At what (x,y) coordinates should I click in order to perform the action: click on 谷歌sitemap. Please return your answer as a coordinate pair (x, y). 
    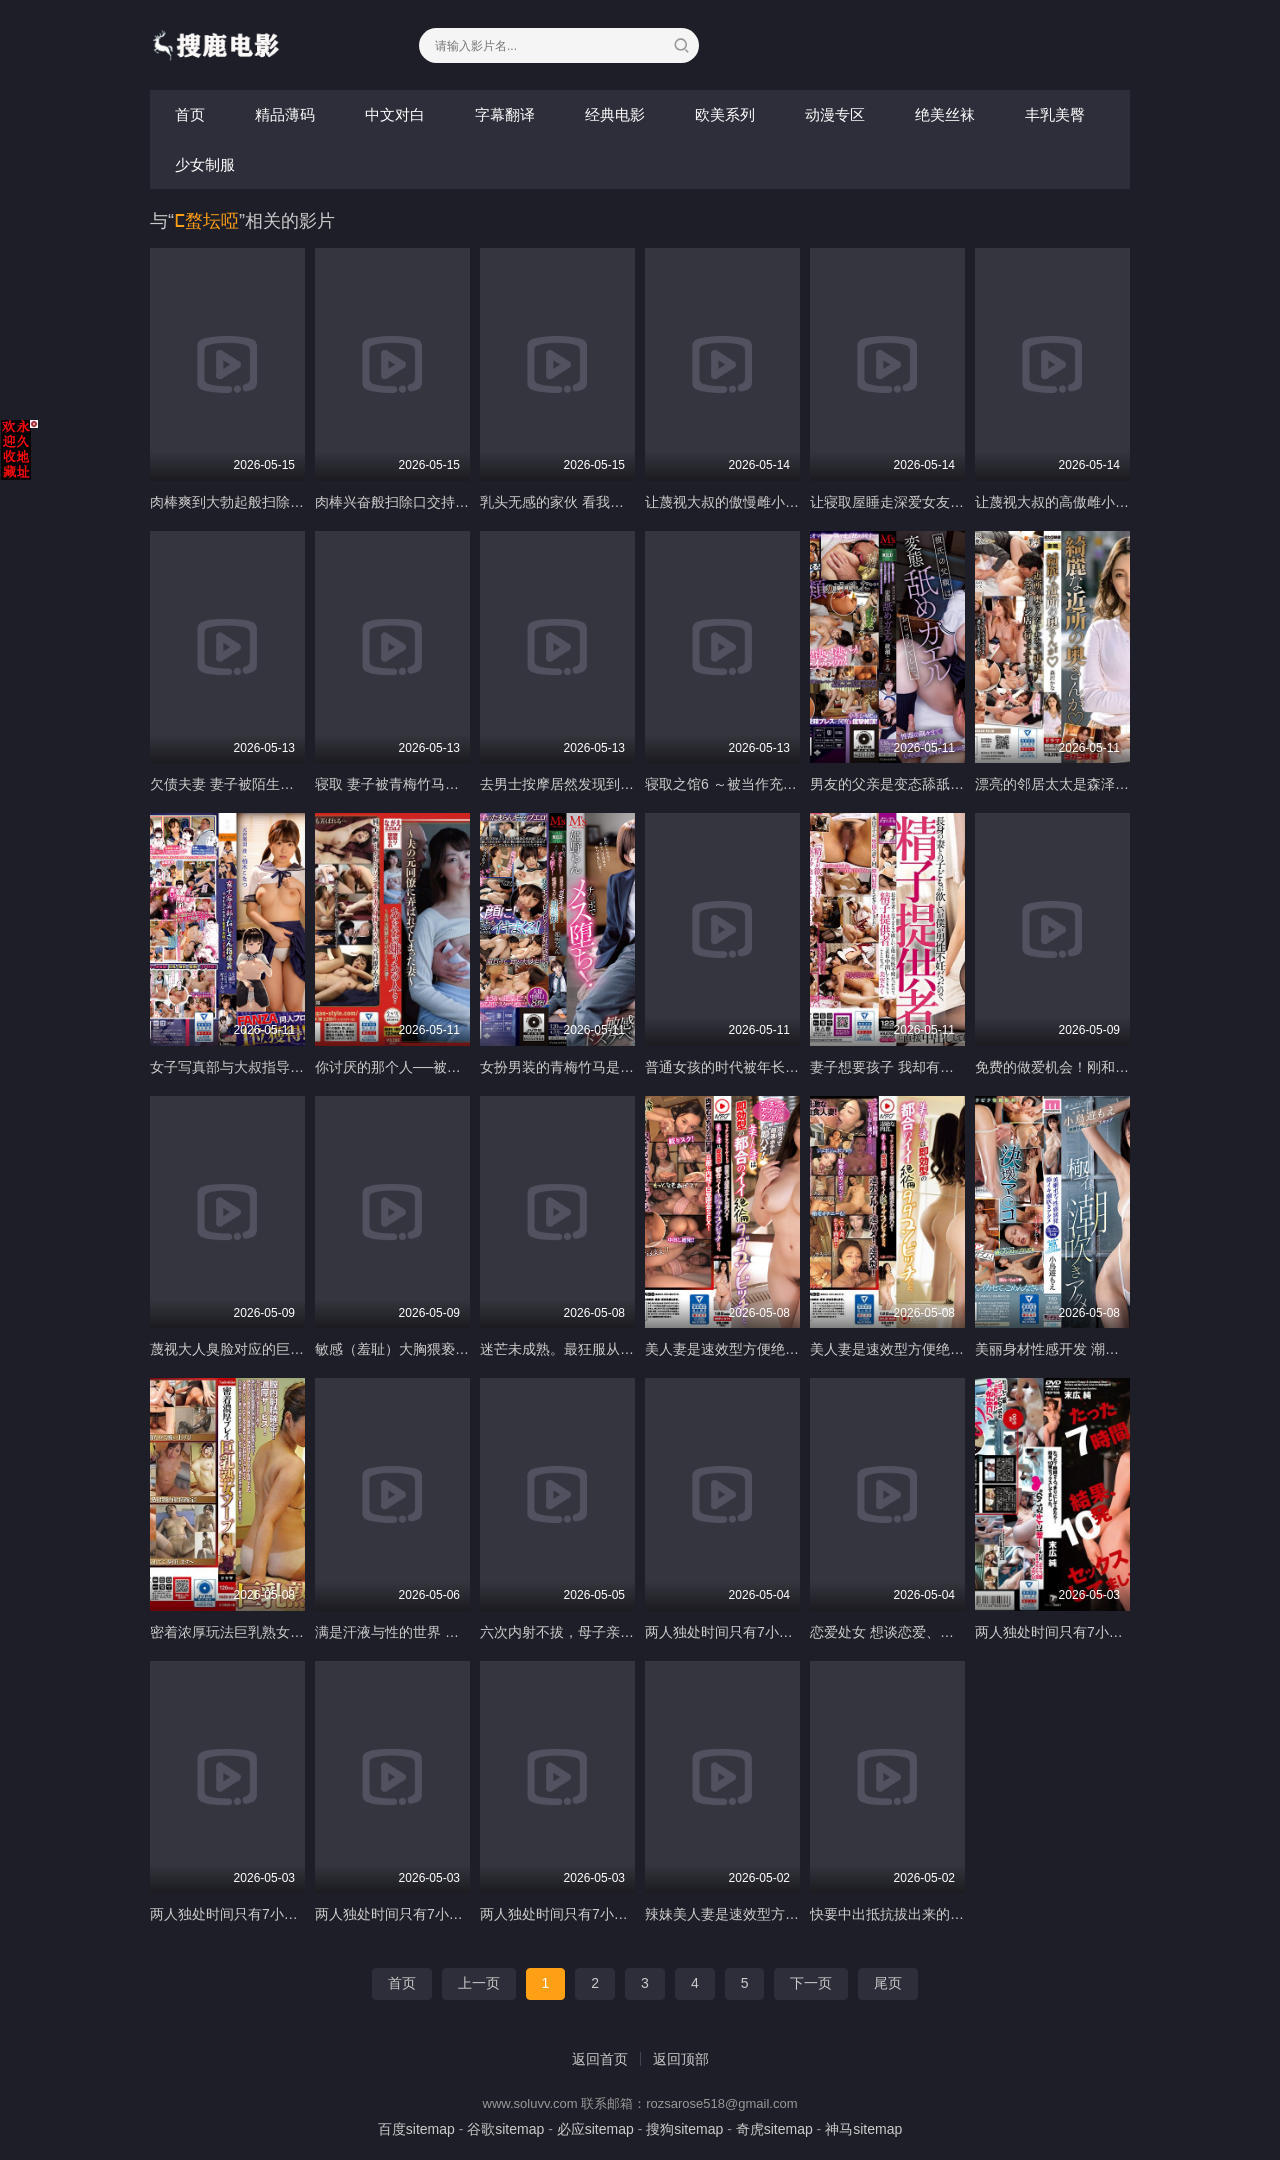
    Looking at the image, I should click on (505, 2129).